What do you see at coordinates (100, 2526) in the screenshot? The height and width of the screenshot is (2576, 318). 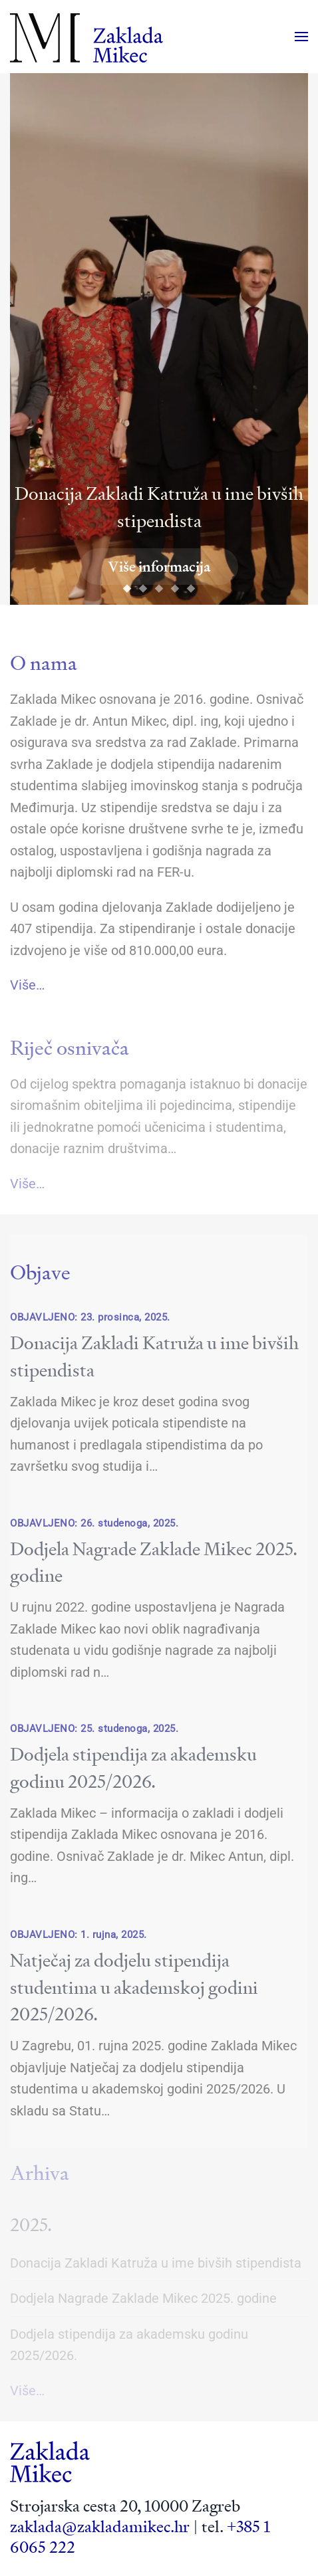 I see `zaklada@zakladamikec.hr` at bounding box center [100, 2526].